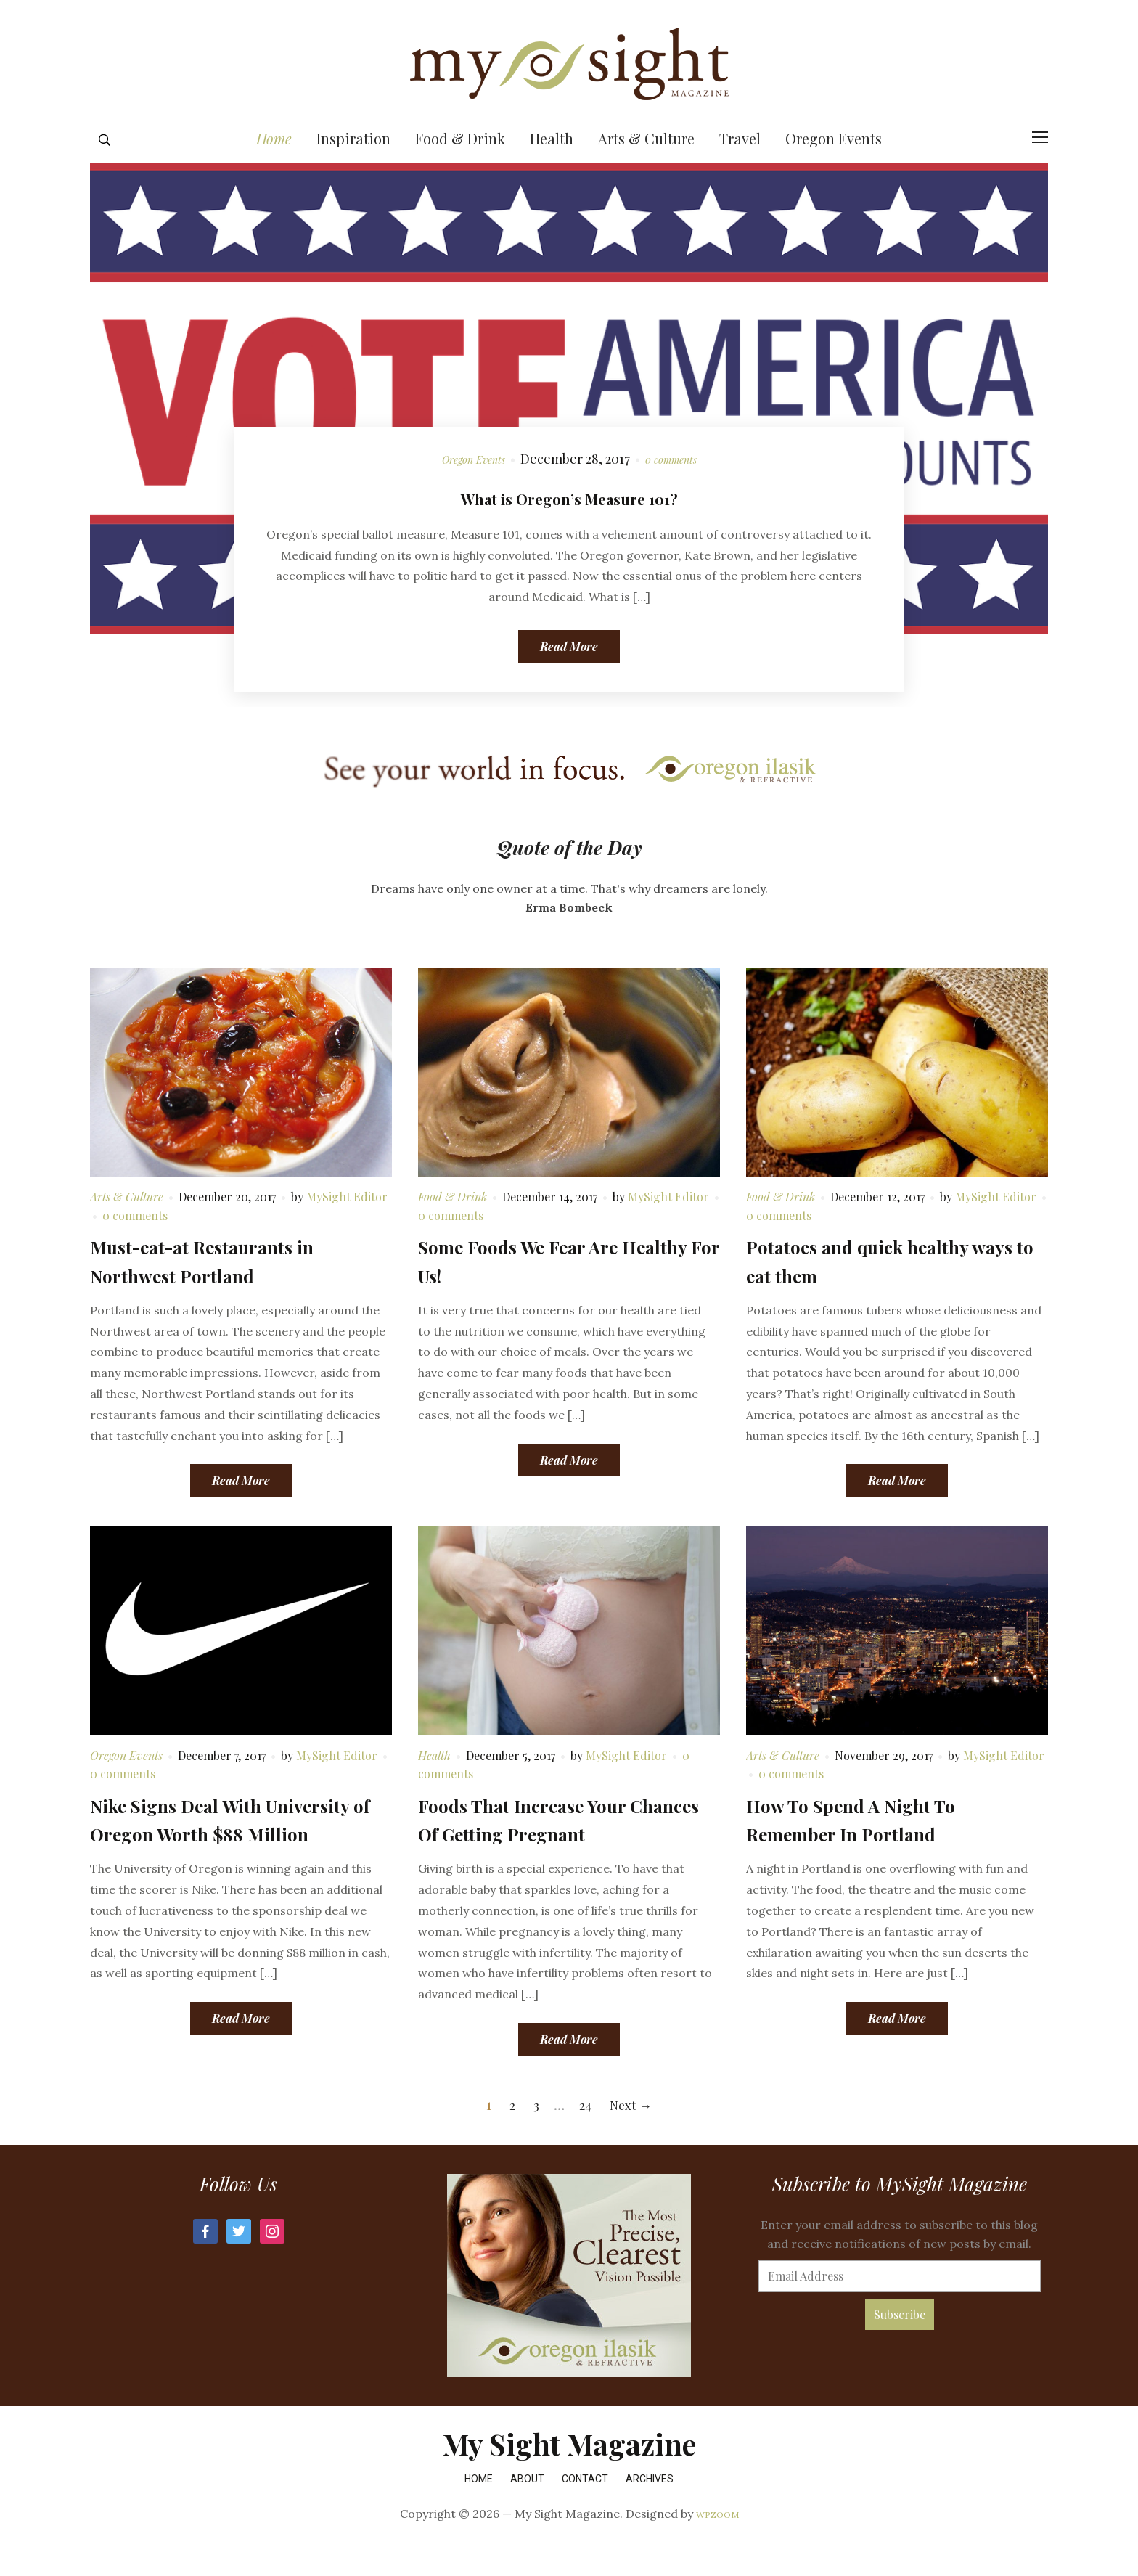 This screenshot has height=2576, width=1138. Describe the element at coordinates (584, 2134) in the screenshot. I see `24` at that location.